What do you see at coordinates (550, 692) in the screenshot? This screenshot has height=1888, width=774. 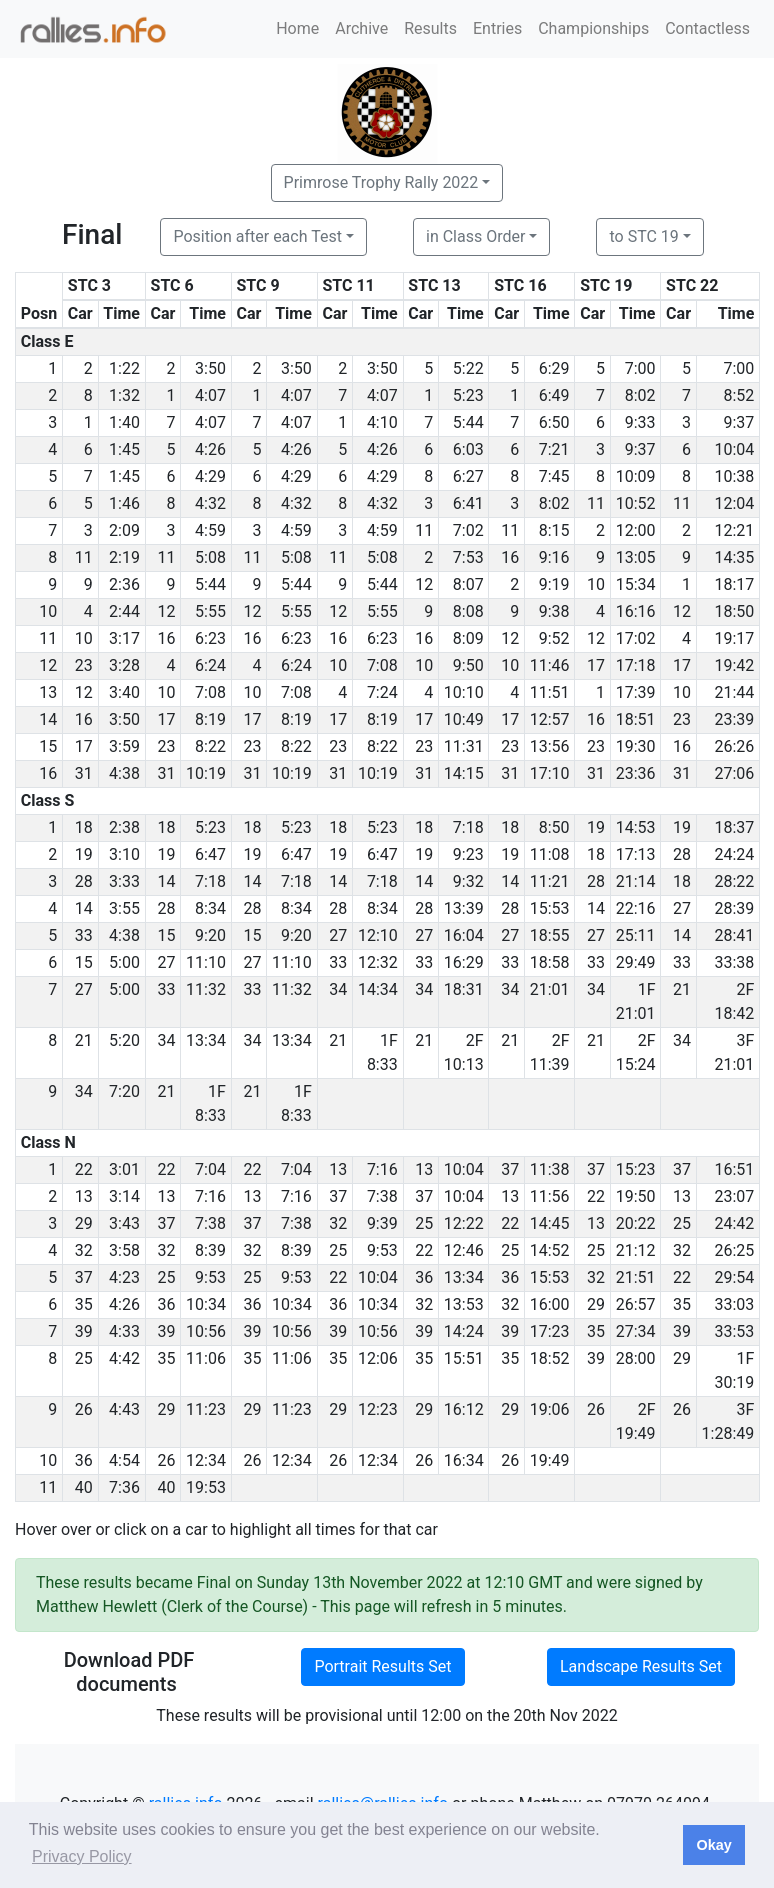 I see `11:51` at bounding box center [550, 692].